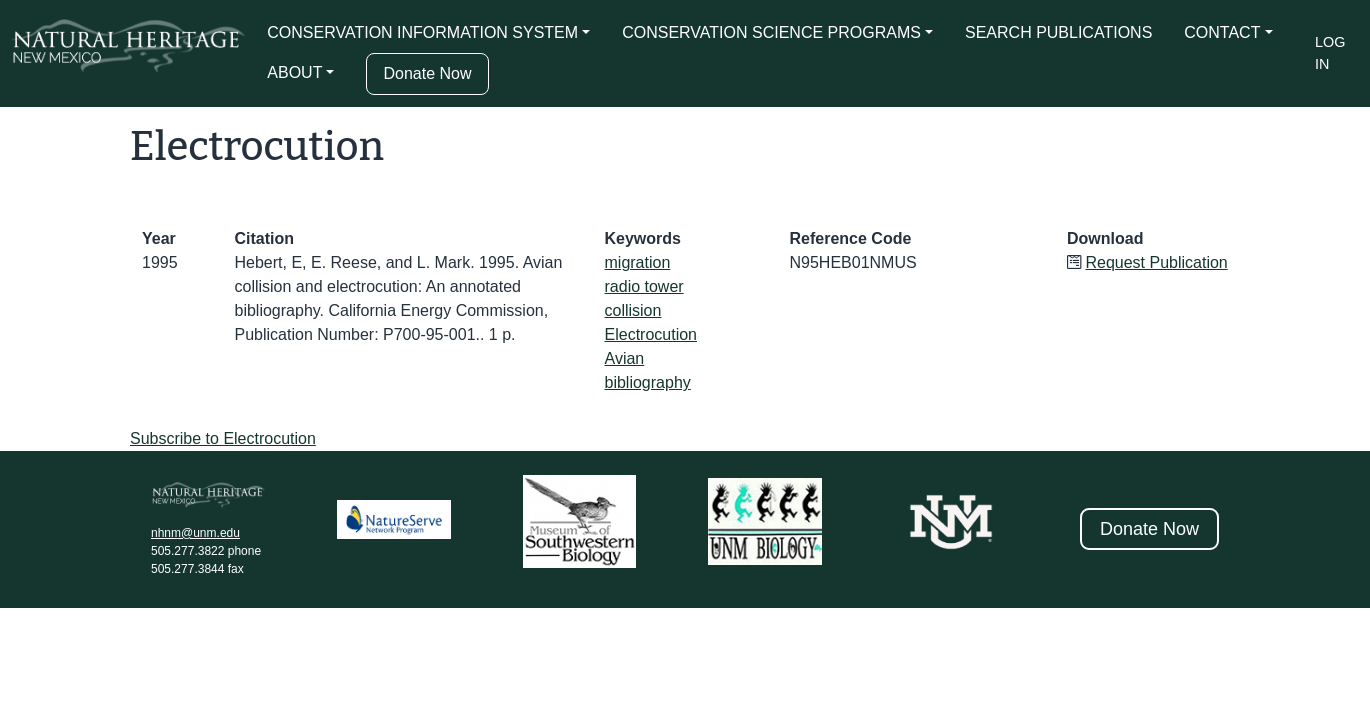 Image resolution: width=1370 pixels, height=720 pixels. What do you see at coordinates (638, 262) in the screenshot?
I see `migration` at bounding box center [638, 262].